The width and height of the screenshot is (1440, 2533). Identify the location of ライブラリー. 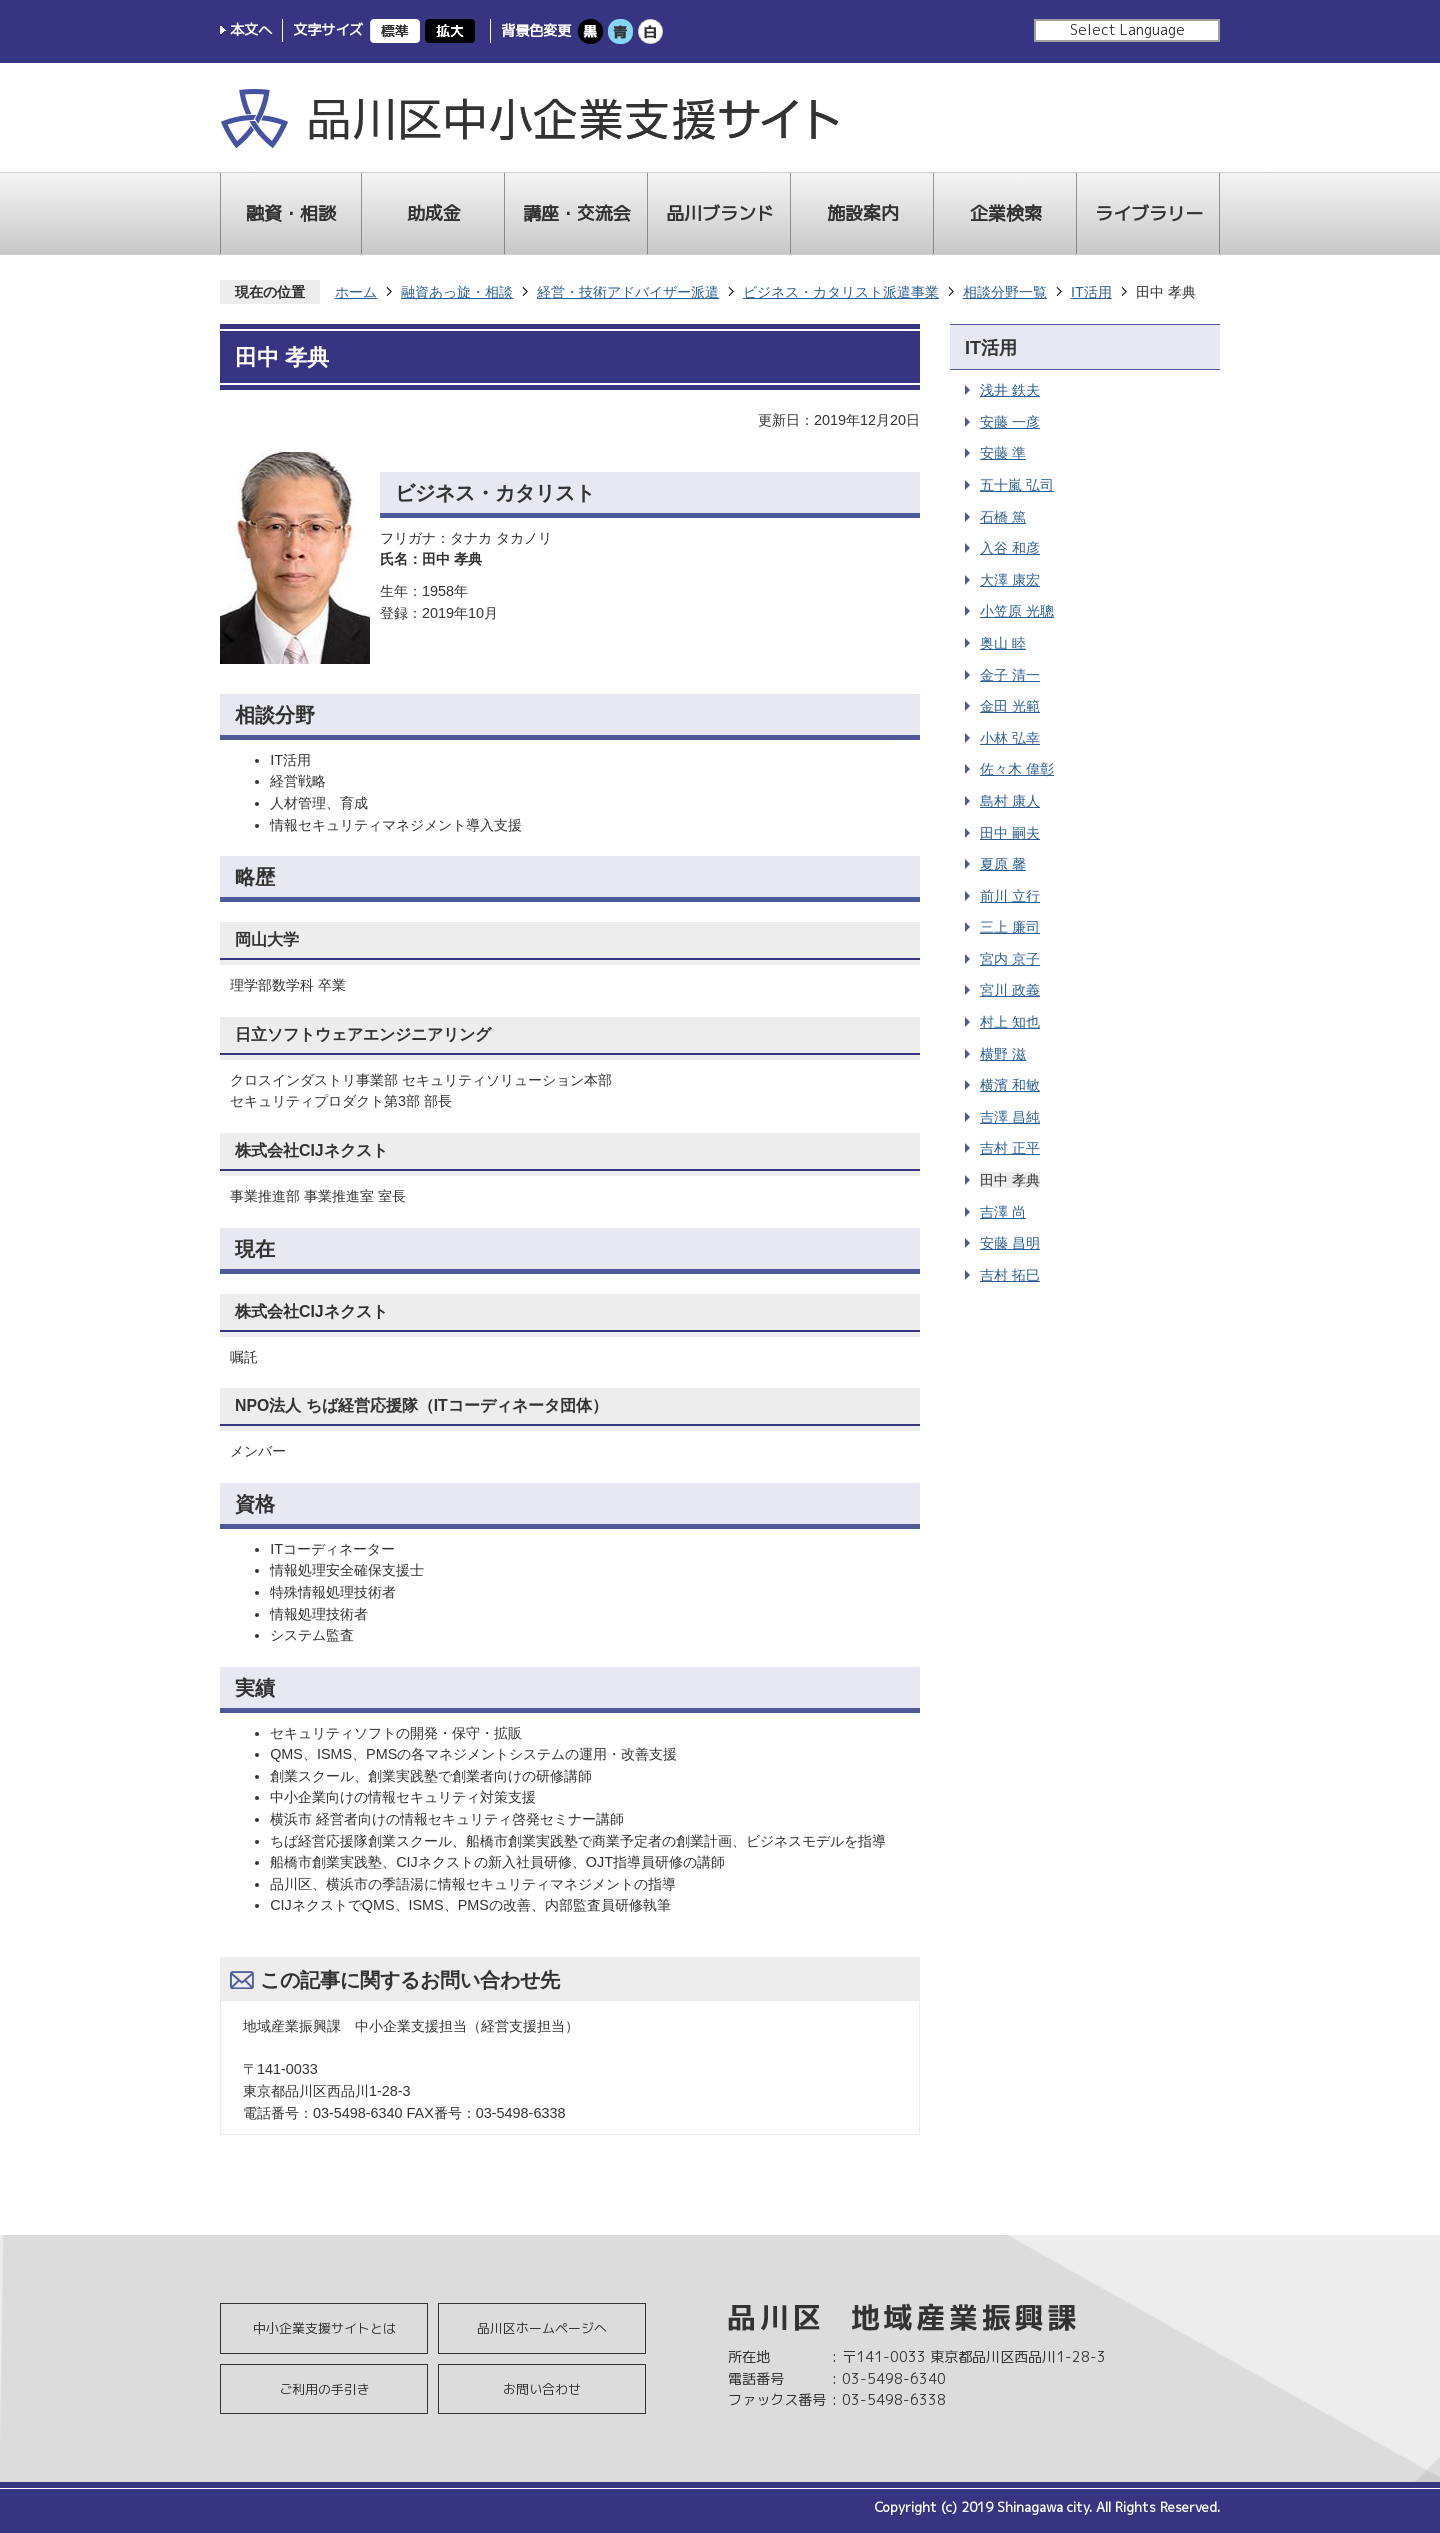
(1149, 213).